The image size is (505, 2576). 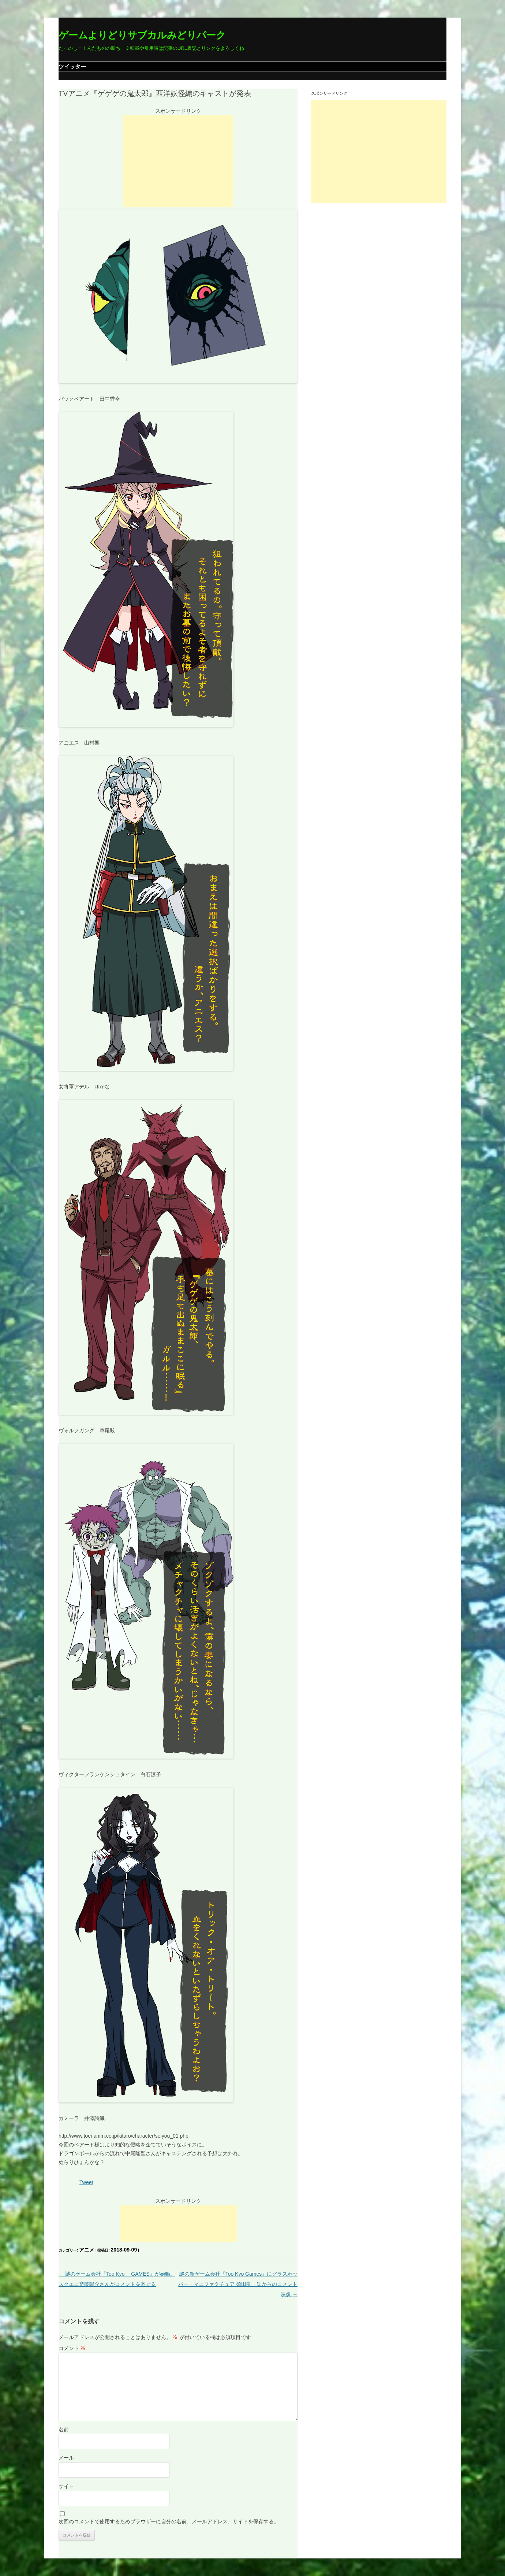 I want to click on 名前, so click(x=64, y=2429).